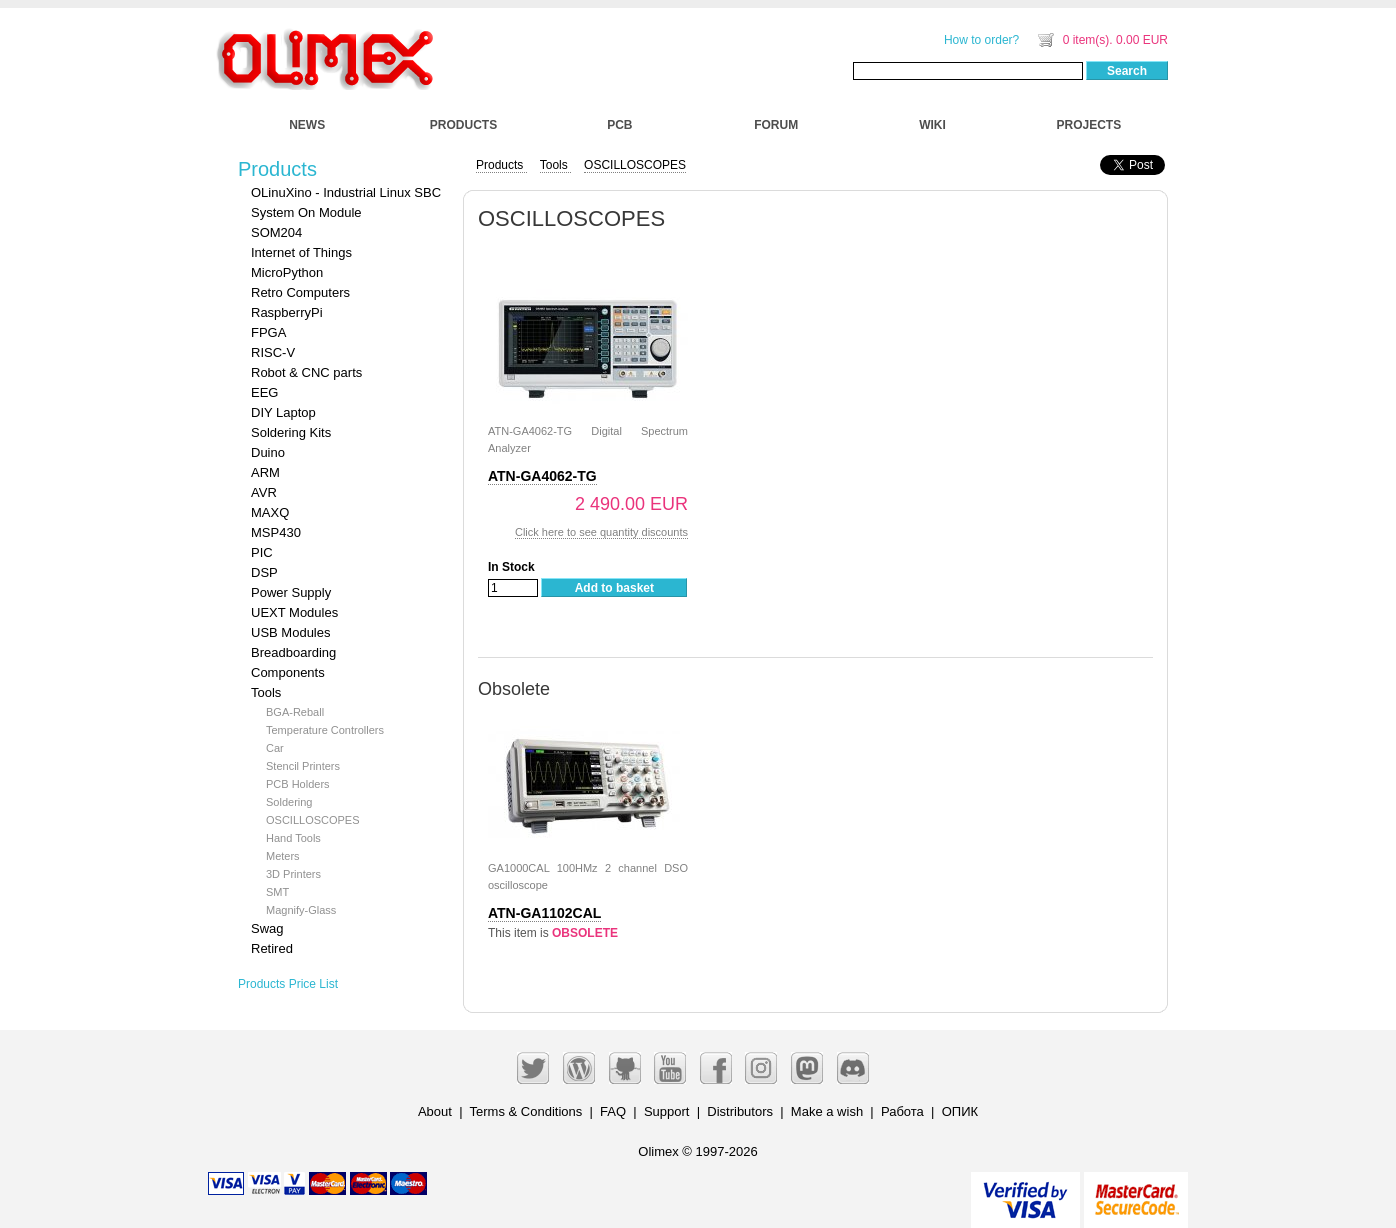  Describe the element at coordinates (902, 1111) in the screenshot. I see `Работа` at that location.